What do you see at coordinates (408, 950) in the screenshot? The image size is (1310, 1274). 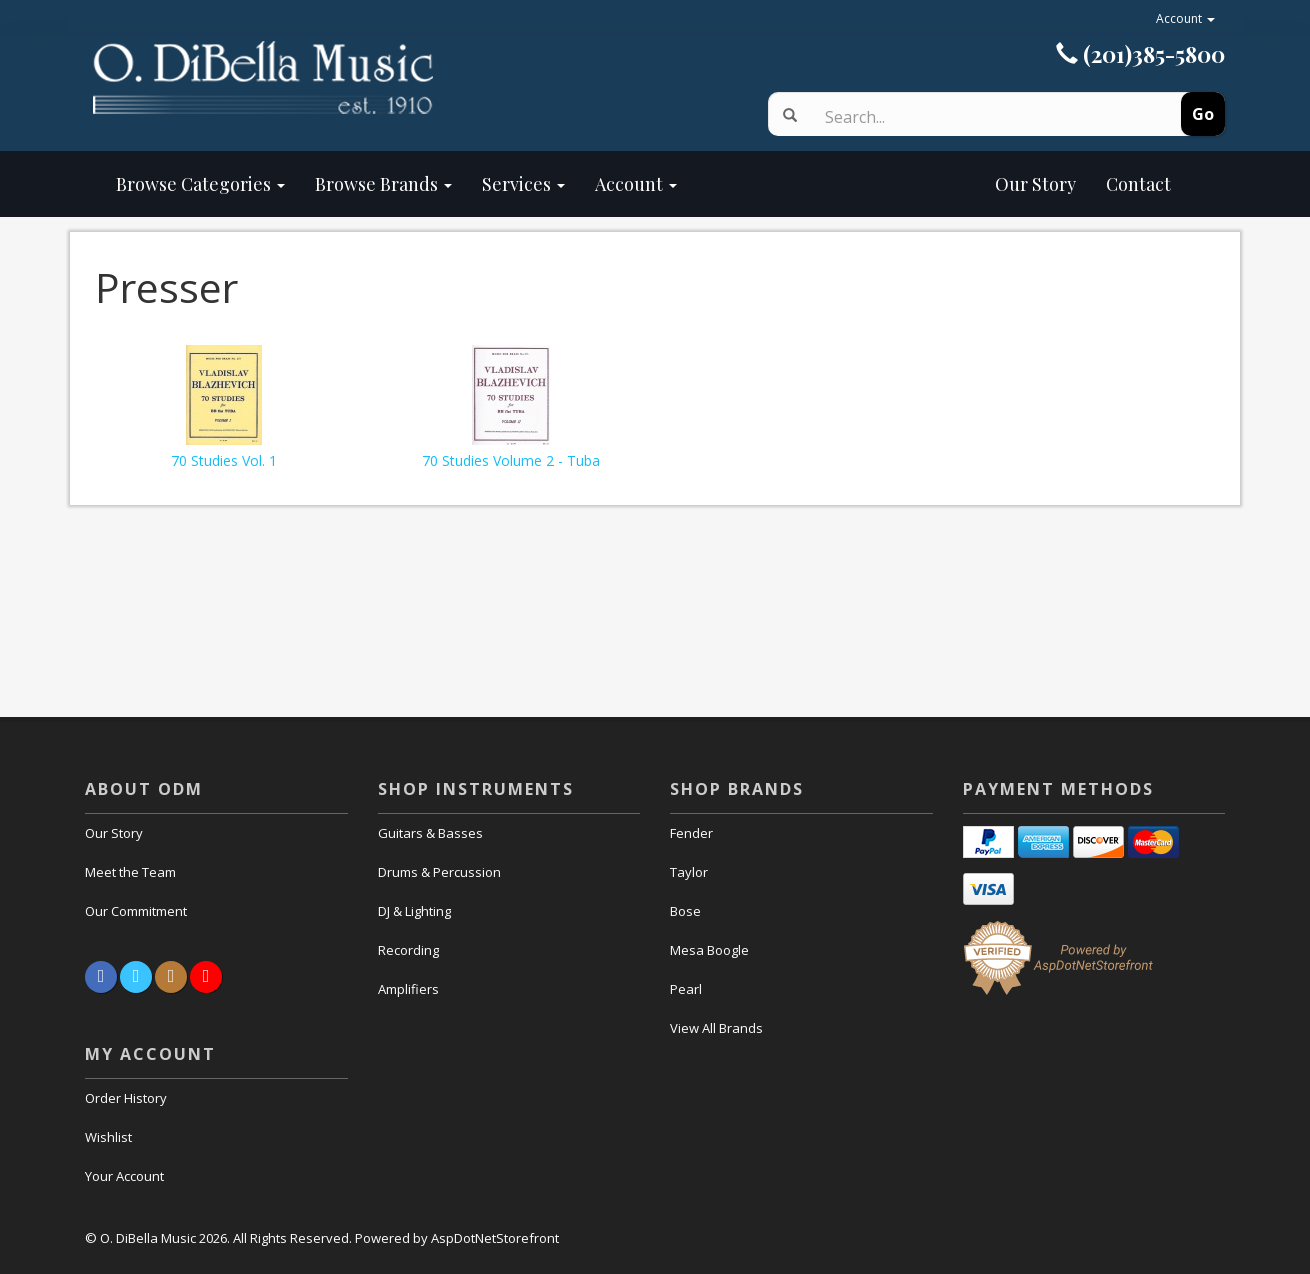 I see `Recording` at bounding box center [408, 950].